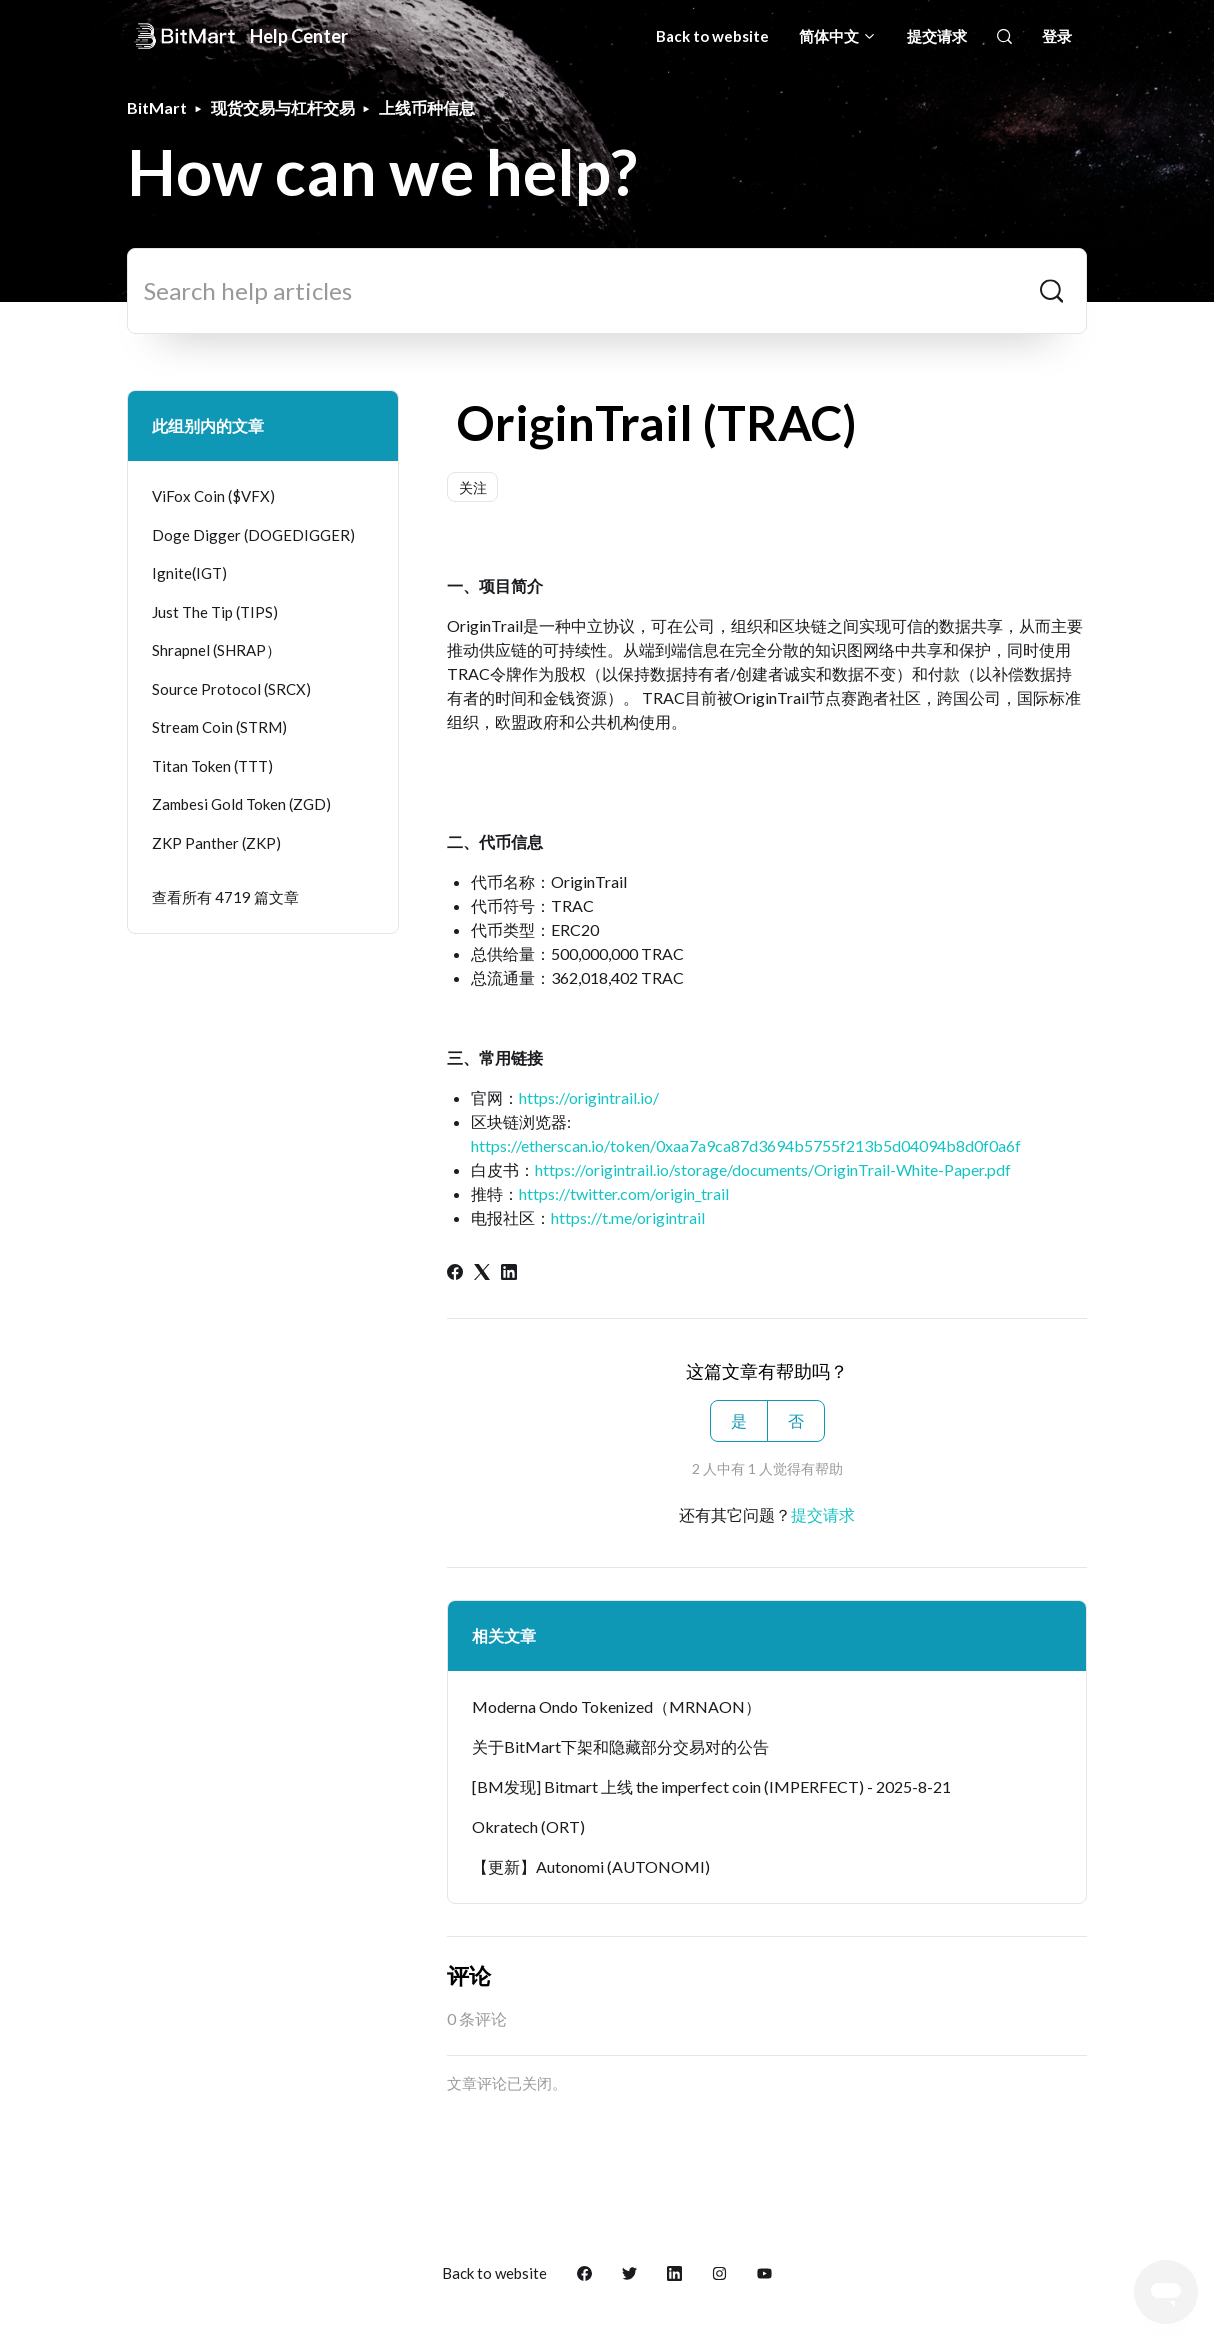  I want to click on Just The Tip (TIPS), so click(215, 612).